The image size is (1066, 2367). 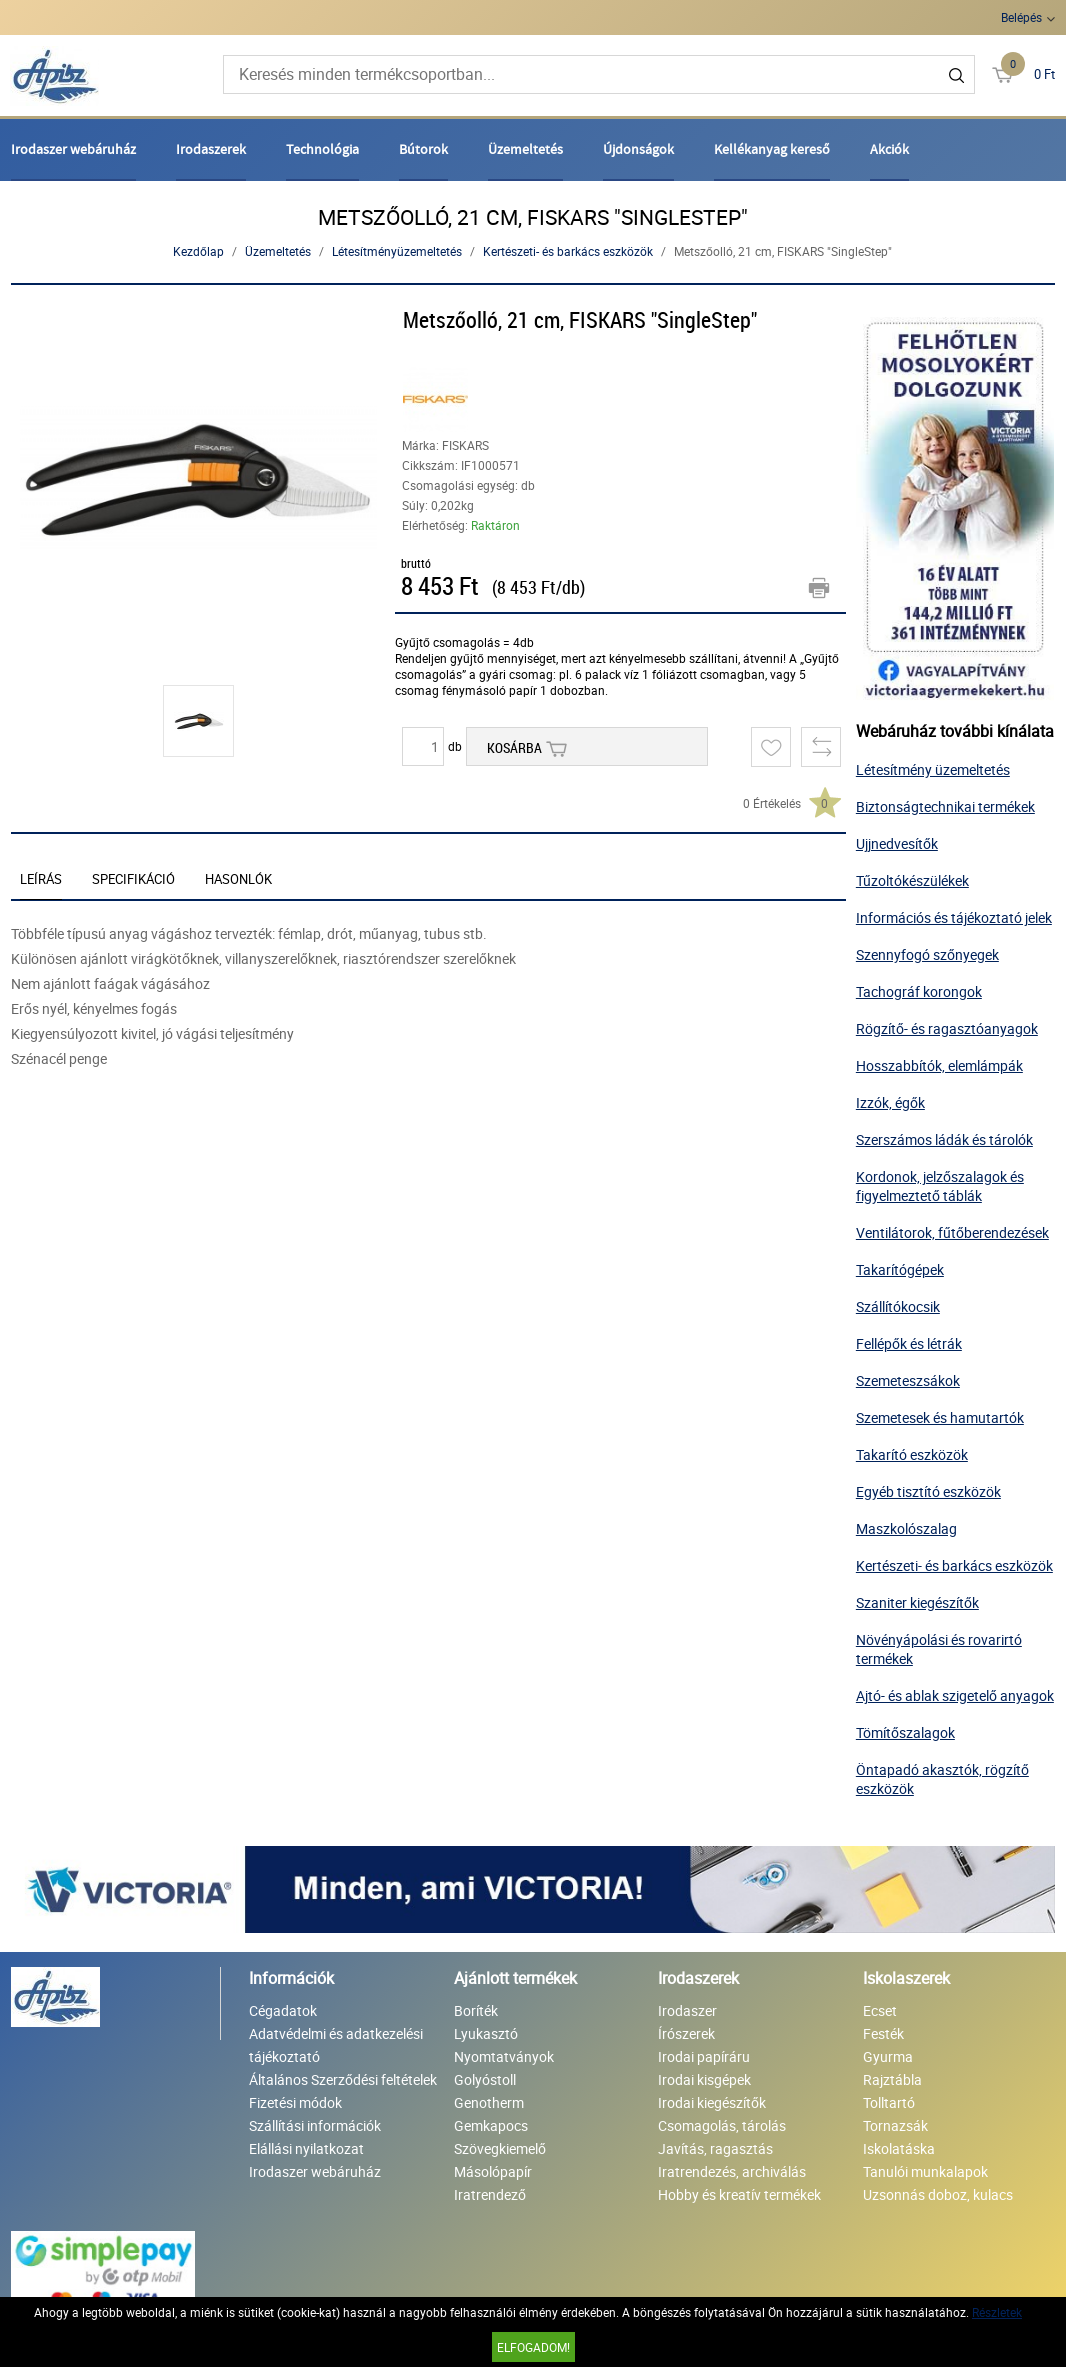 I want to click on Tornazsák, so click(x=895, y=2125).